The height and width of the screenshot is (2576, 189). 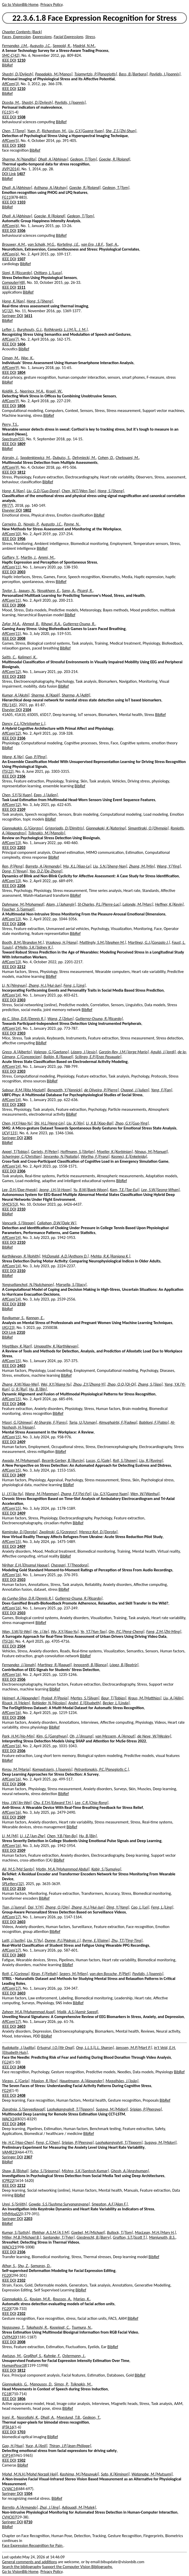 I want to click on Ammi, M., so click(x=46, y=557).